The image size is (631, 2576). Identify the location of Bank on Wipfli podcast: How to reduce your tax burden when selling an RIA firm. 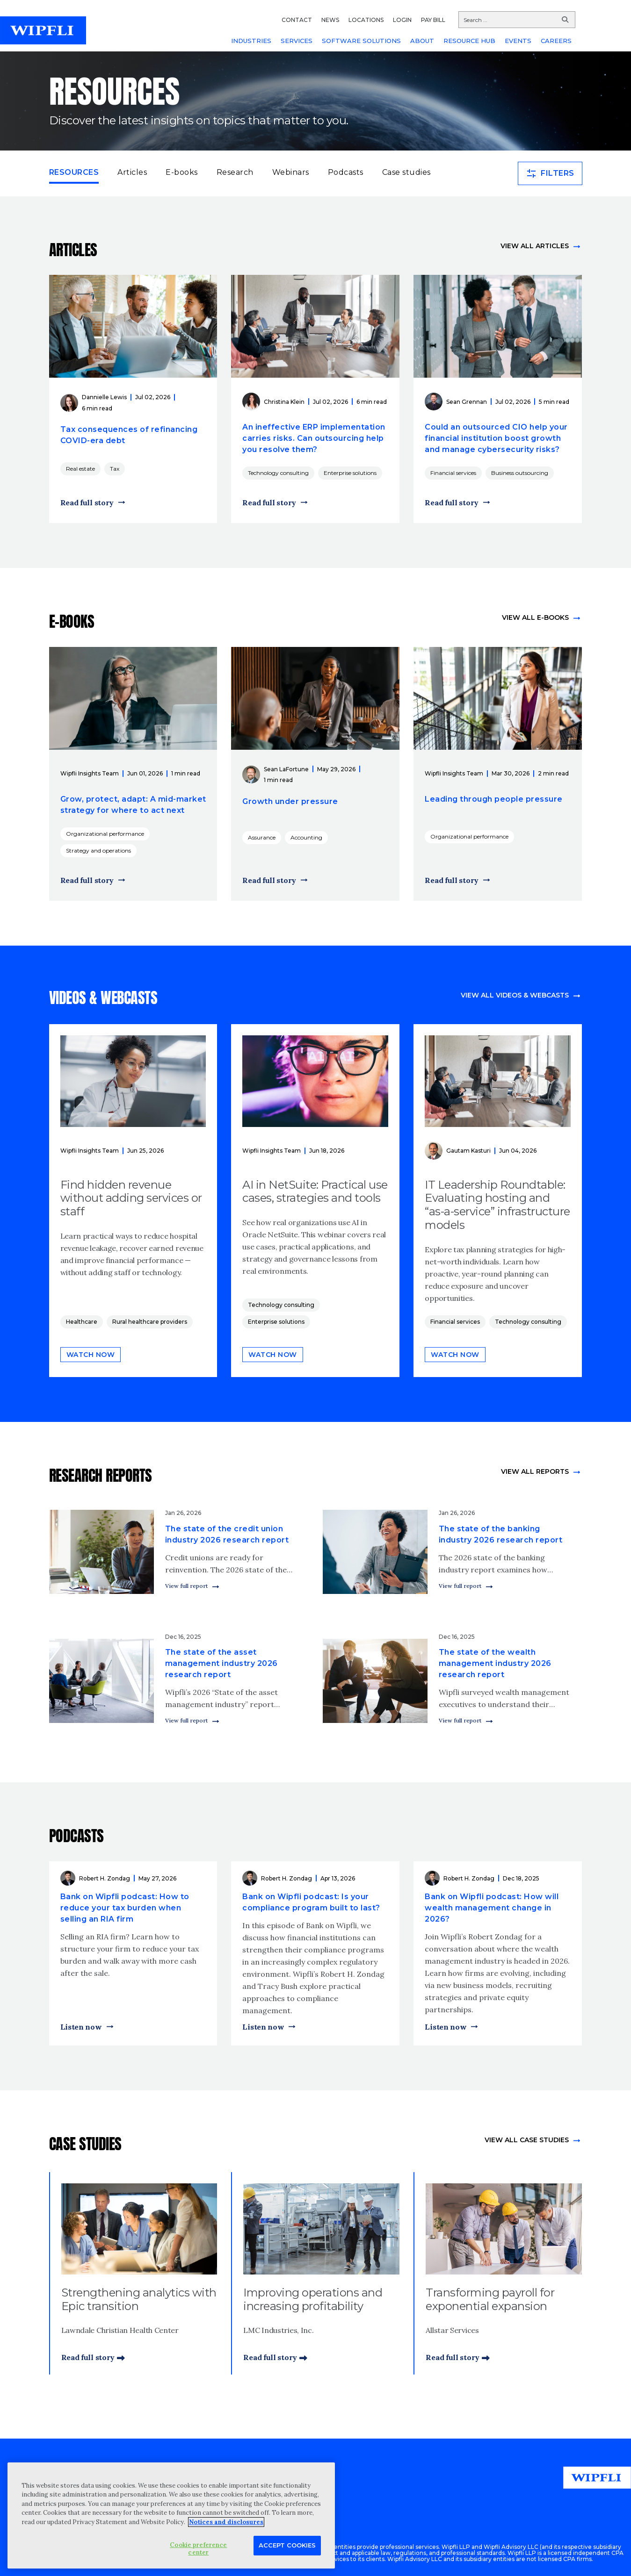
(124, 1907).